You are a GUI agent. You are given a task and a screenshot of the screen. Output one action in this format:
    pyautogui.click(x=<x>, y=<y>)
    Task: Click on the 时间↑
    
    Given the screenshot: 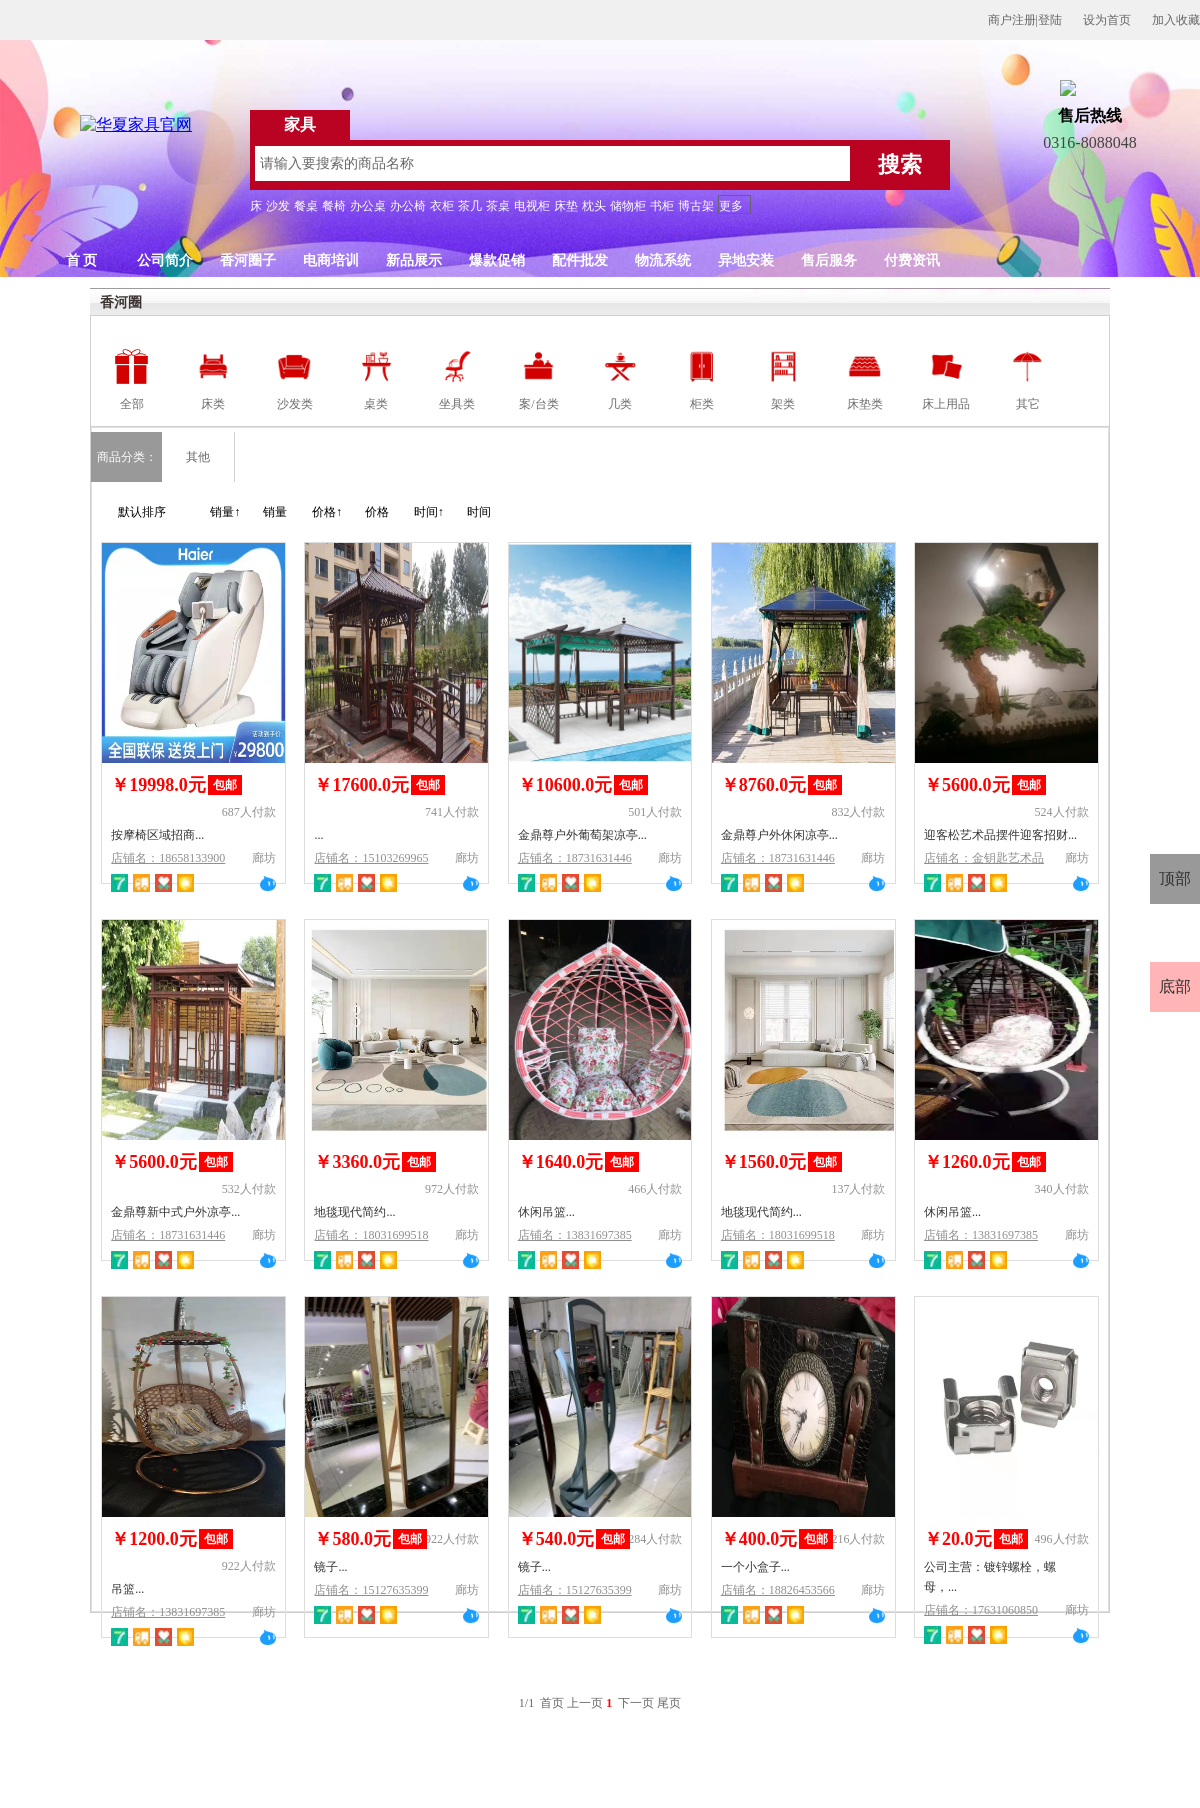 What is the action you would take?
    pyautogui.click(x=429, y=512)
    